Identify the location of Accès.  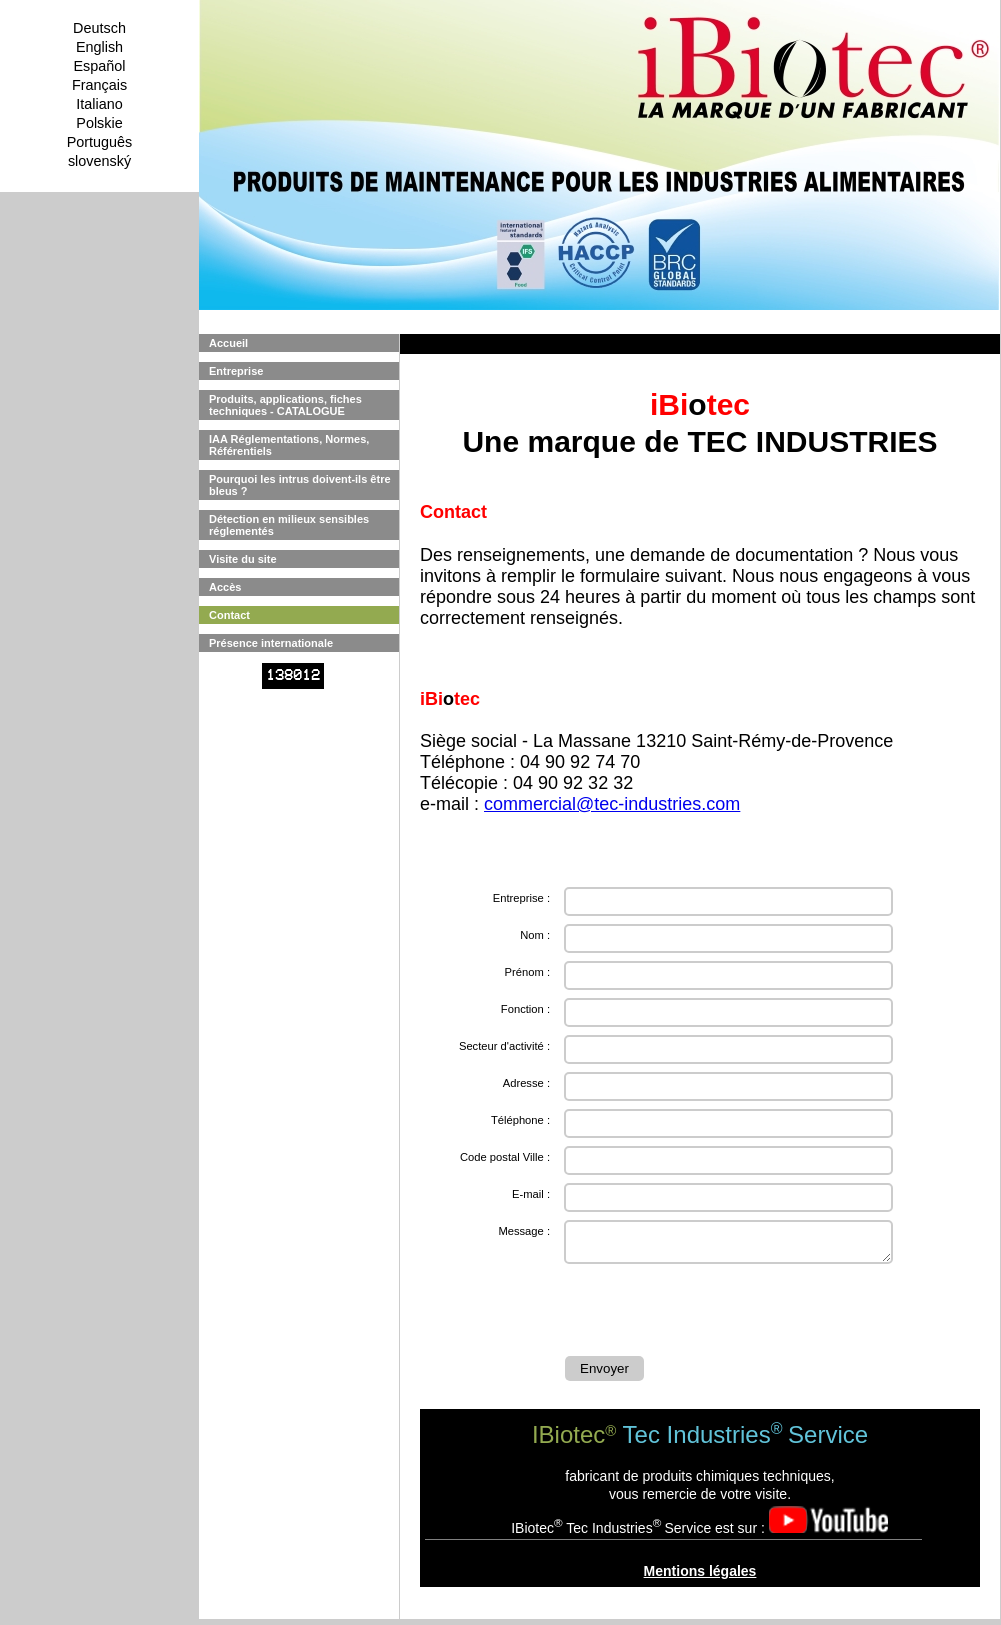
(225, 587).